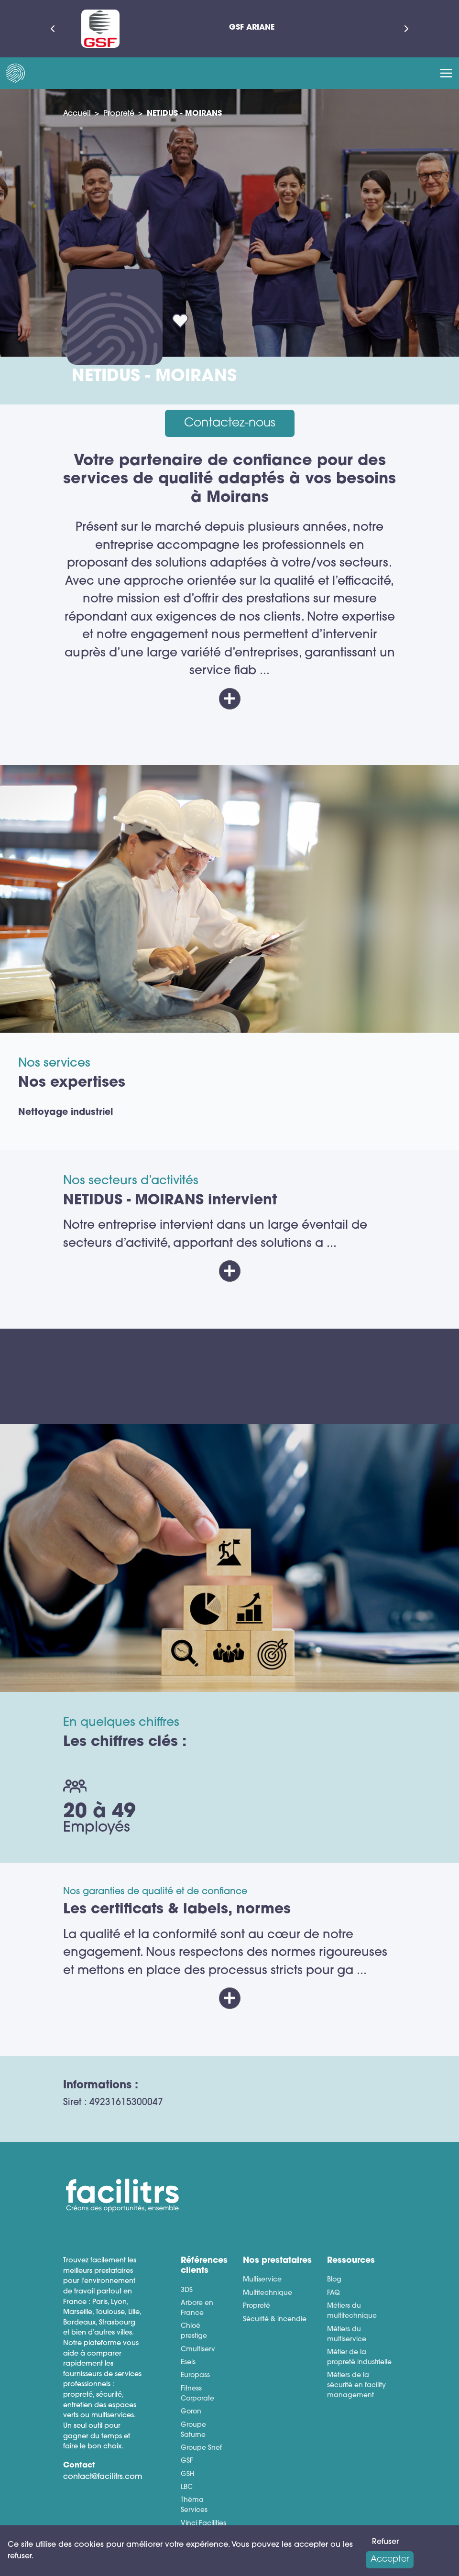 The height and width of the screenshot is (2576, 459). Describe the element at coordinates (359, 2357) in the screenshot. I see `Métier de la propreté industrielle` at that location.